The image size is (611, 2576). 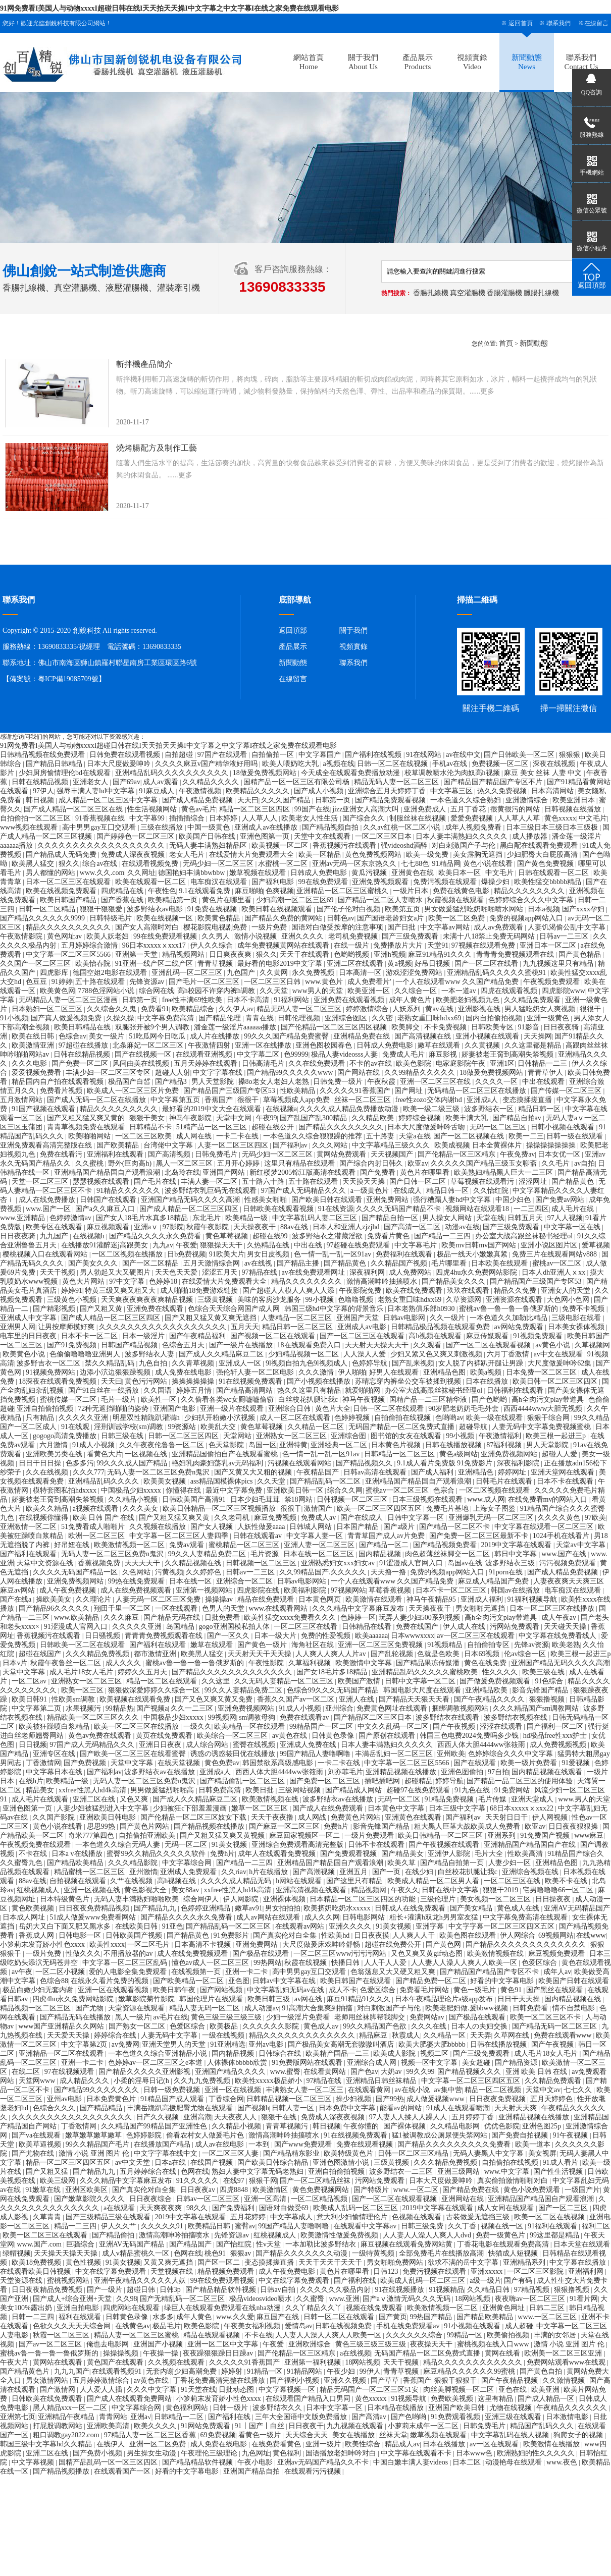 What do you see at coordinates (158, 2053) in the screenshot?
I see `一本色道久久综合亚洲精品小说` at bounding box center [158, 2053].